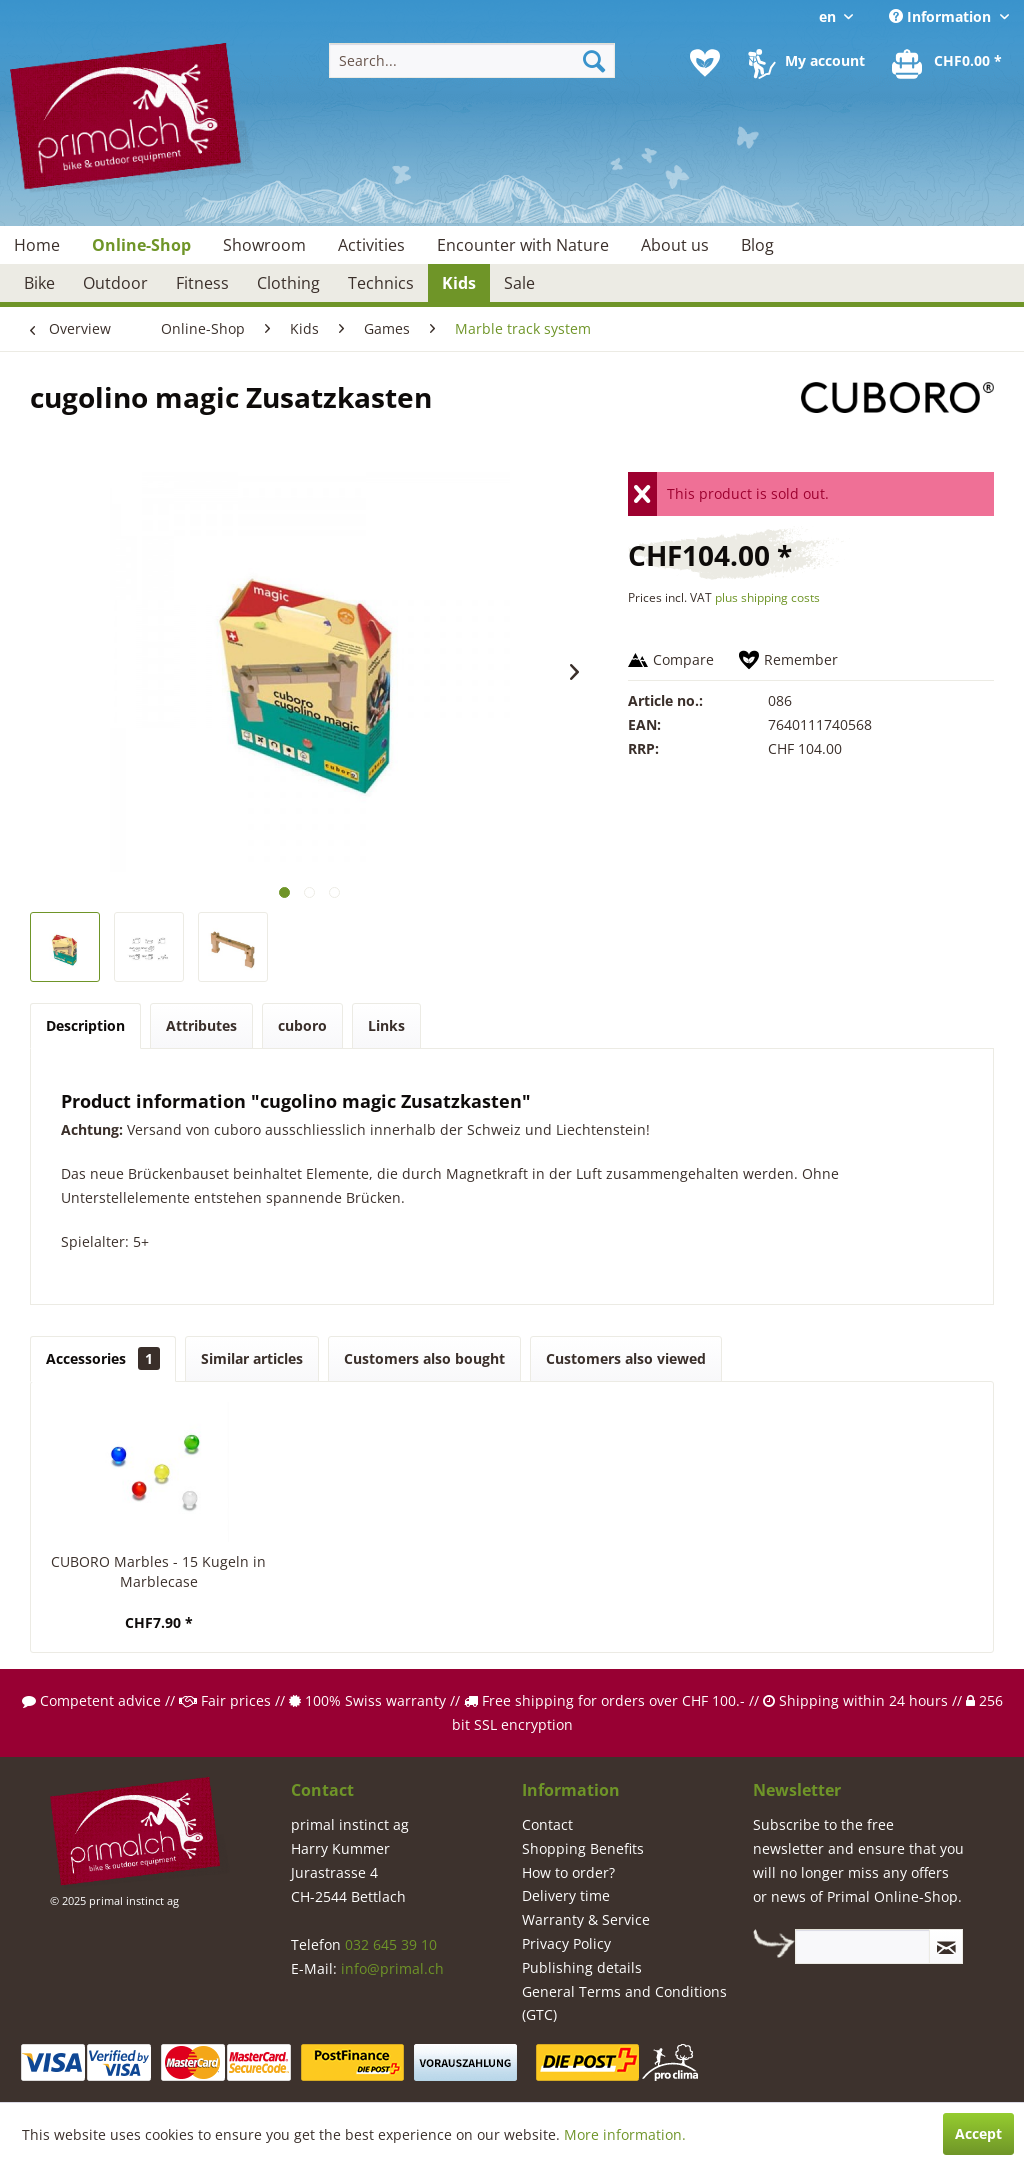  I want to click on Similar articles, so click(252, 1358).